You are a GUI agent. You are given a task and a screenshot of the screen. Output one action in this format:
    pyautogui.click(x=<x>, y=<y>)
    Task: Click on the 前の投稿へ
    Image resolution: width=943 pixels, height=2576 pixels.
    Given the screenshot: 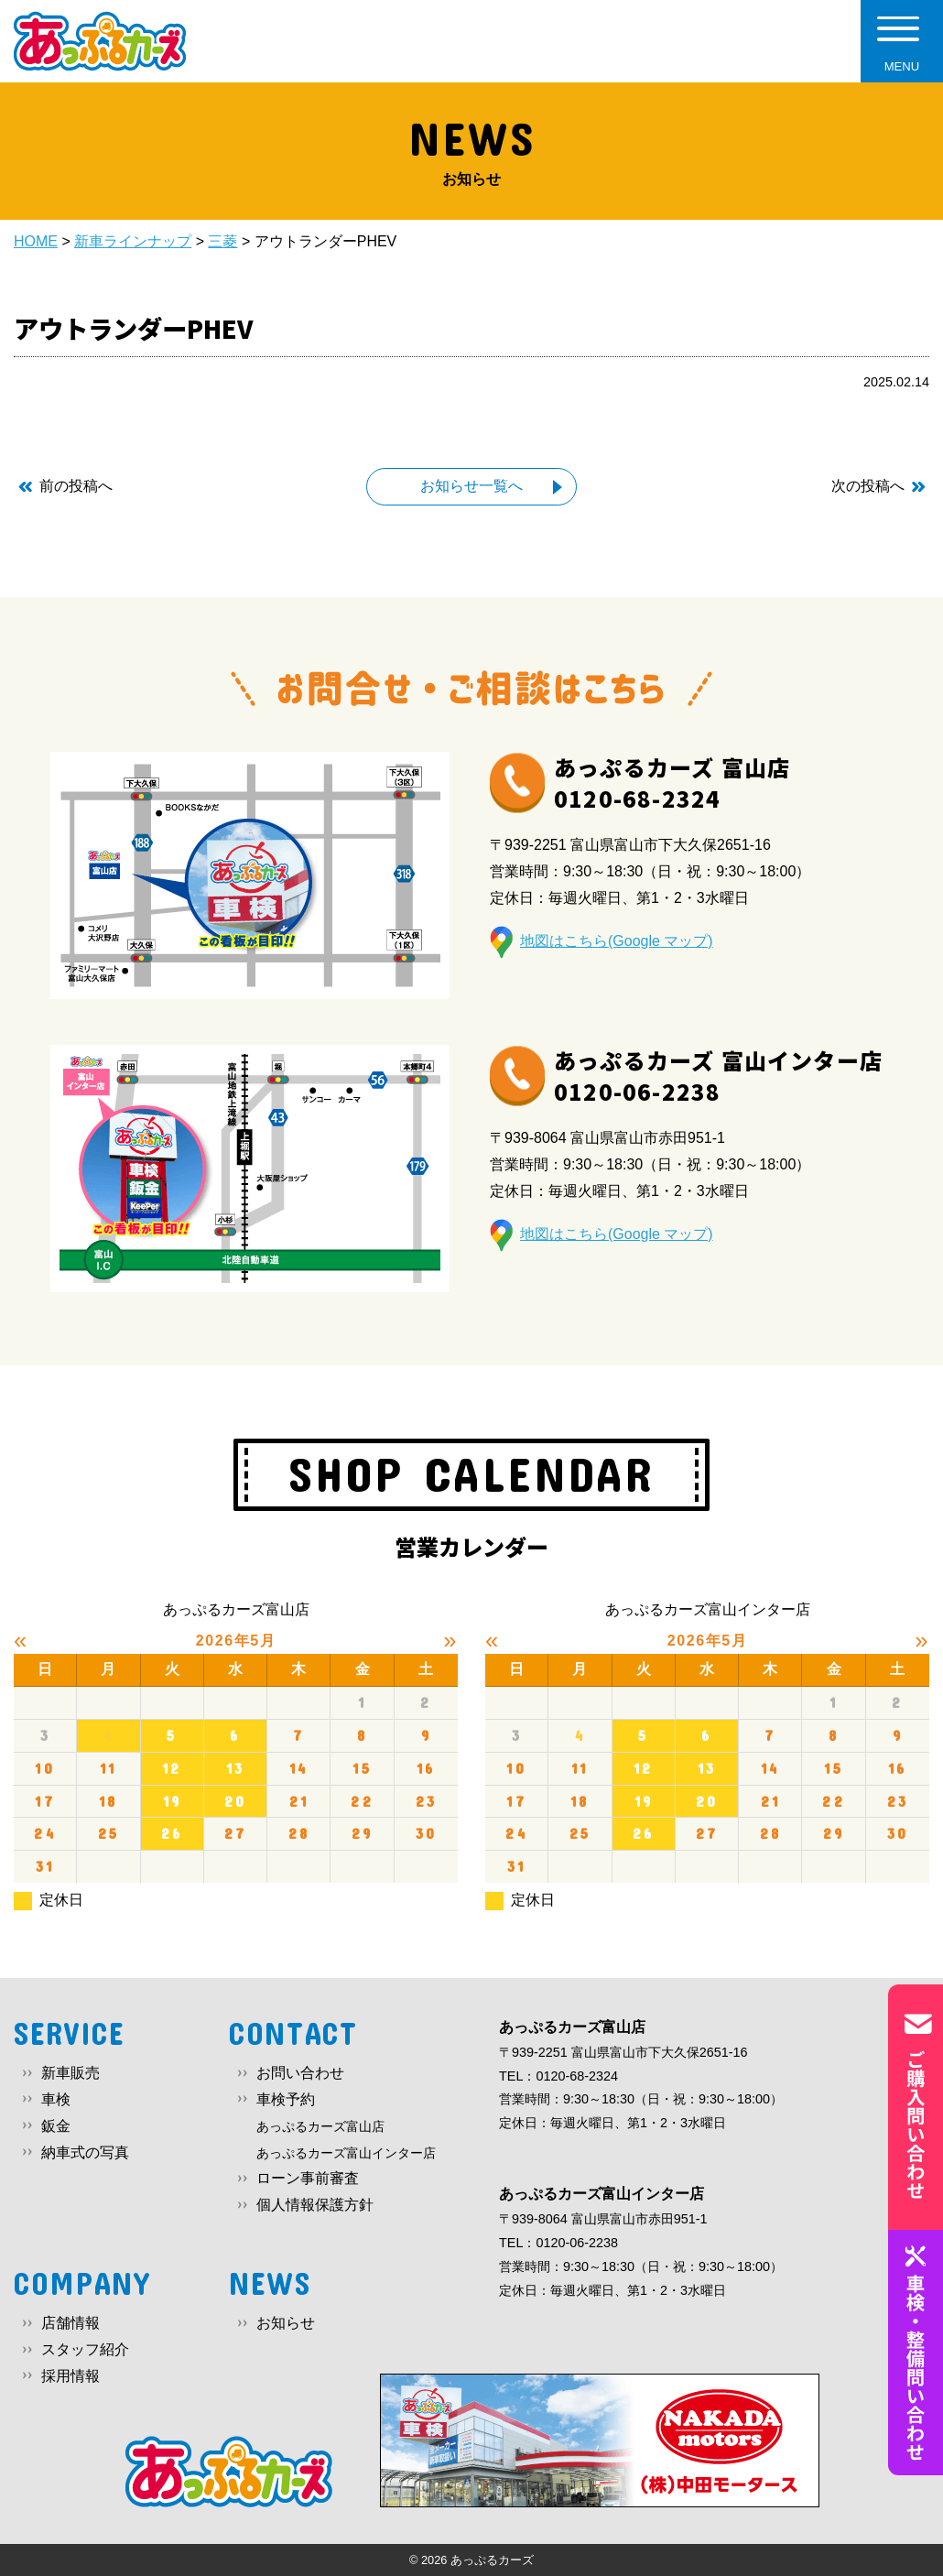 What is the action you would take?
    pyautogui.click(x=76, y=486)
    